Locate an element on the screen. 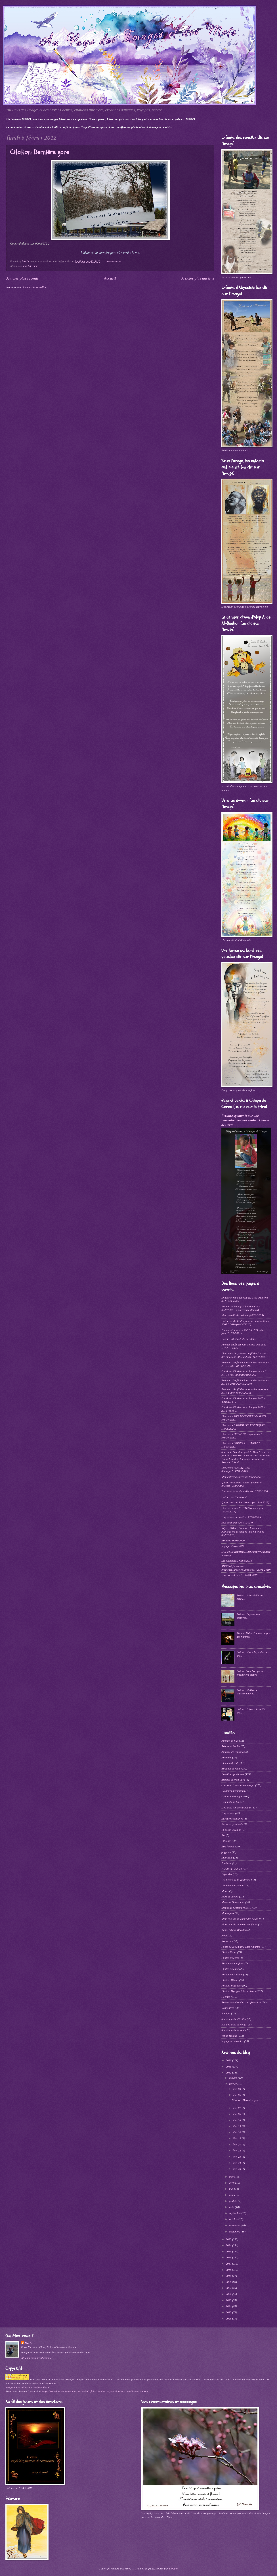 This screenshot has height=2576, width=277. Des mots sur des tableaux is located at coordinates (236, 1807).